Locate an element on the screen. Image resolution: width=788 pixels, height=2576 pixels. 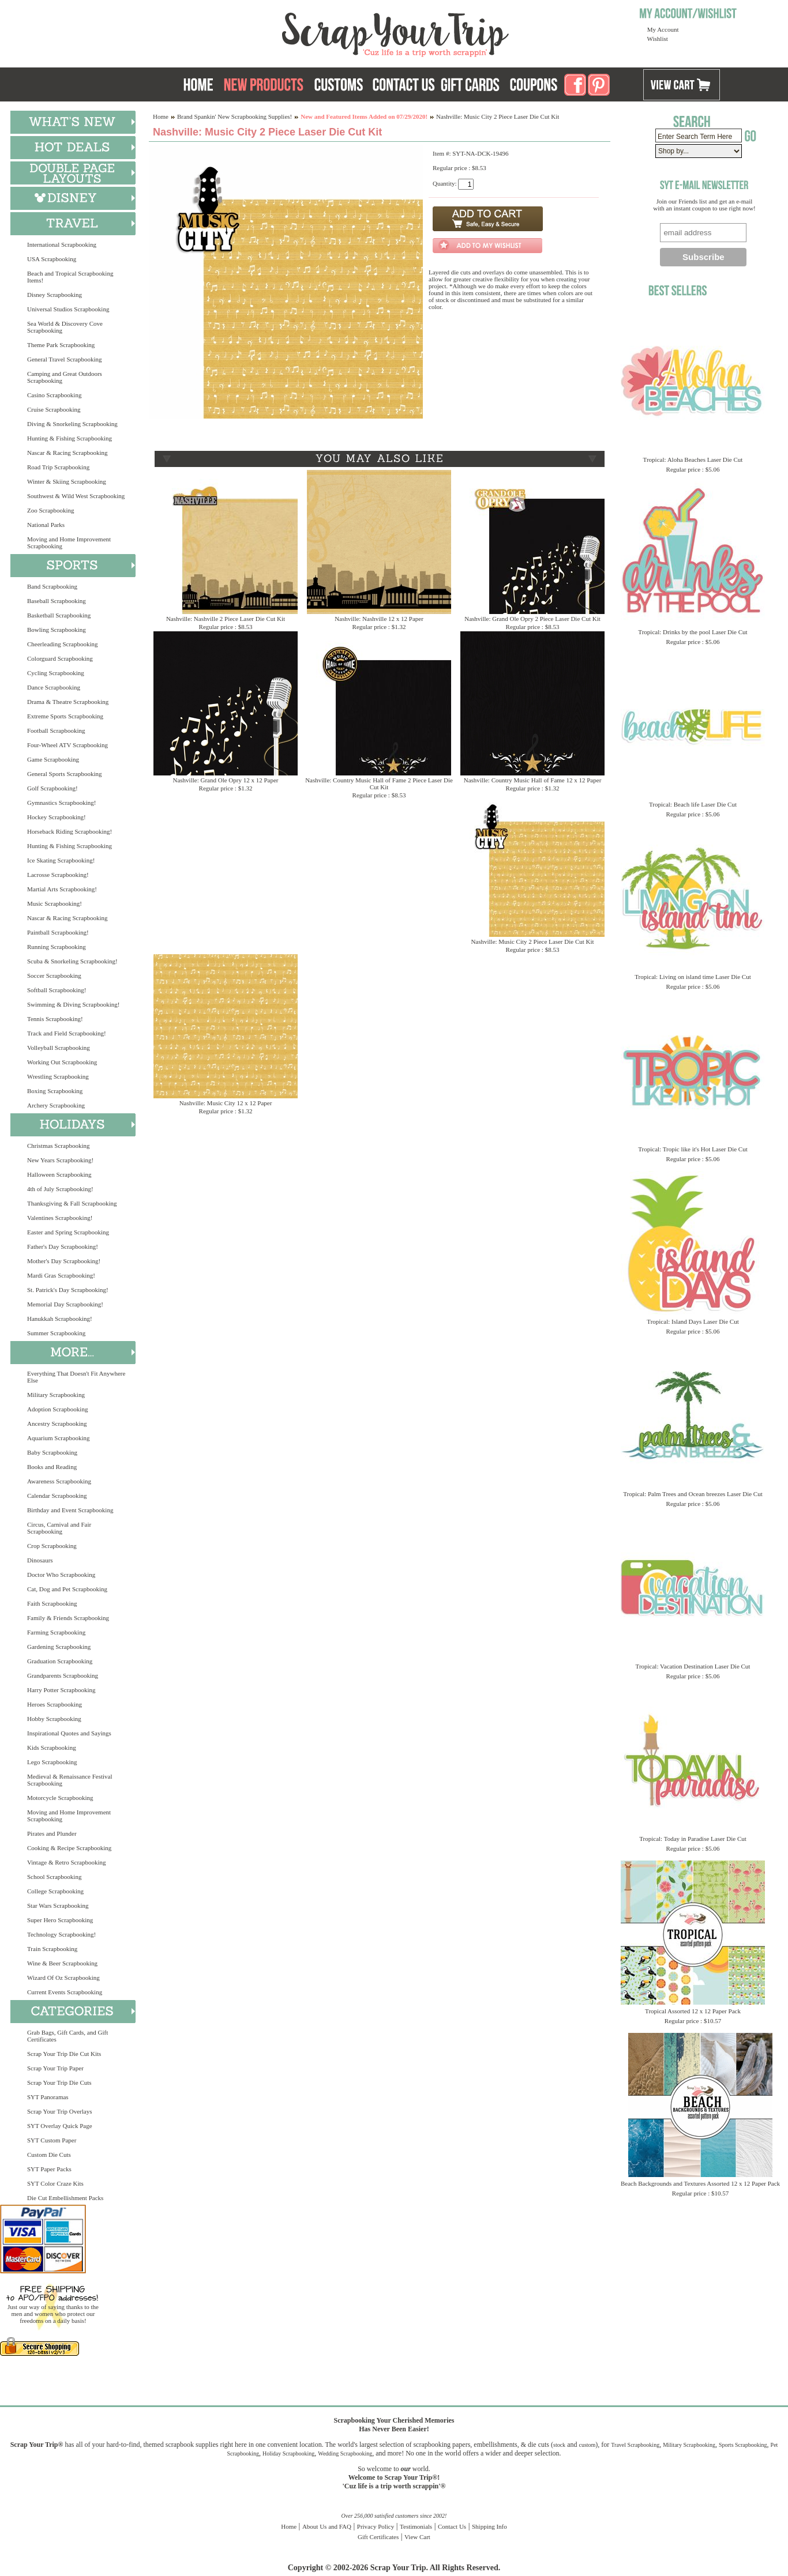
Cat, Dog and Pet Scrapbooking is located at coordinates (67, 1588).